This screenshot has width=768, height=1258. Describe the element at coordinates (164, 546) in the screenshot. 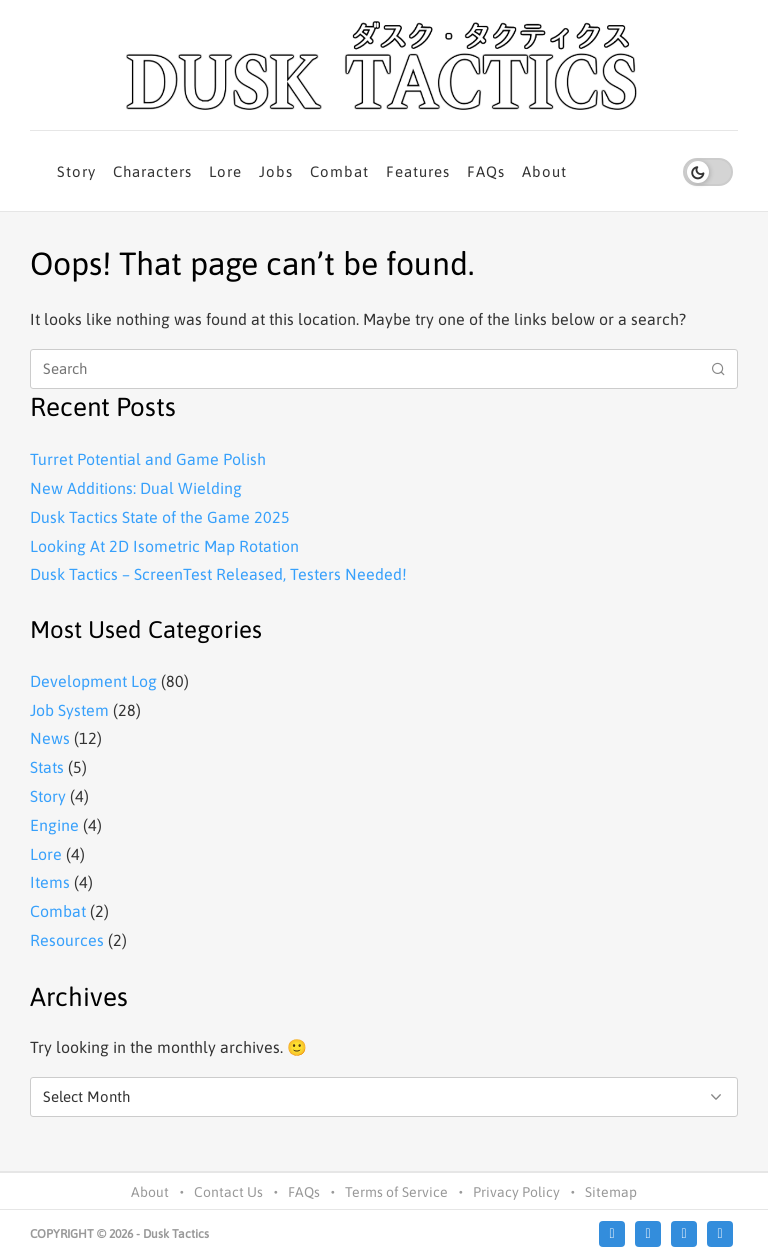

I see `Looking At 2D Isometric Map Rotation` at that location.